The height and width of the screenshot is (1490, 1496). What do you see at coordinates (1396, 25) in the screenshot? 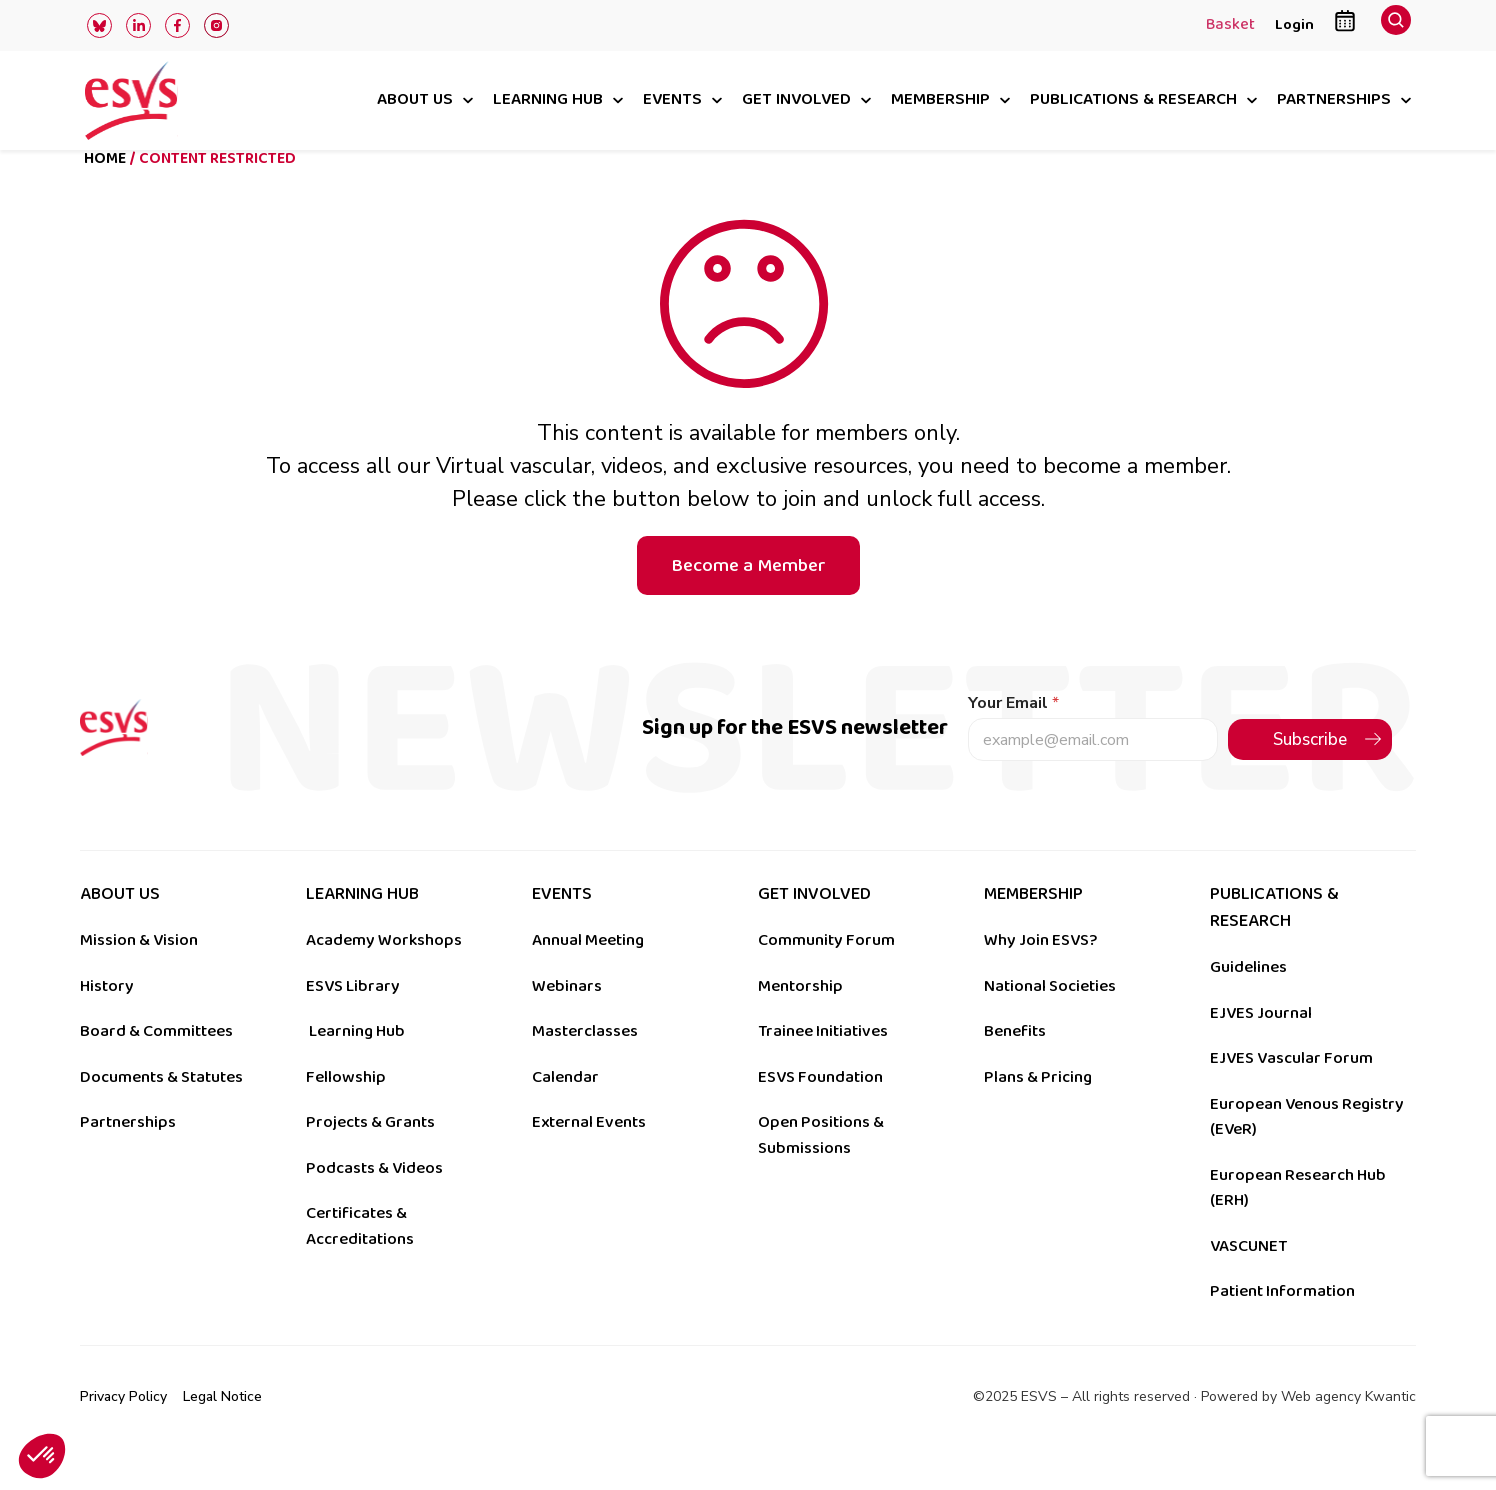
I see `[navsearch-button]` at bounding box center [1396, 25].